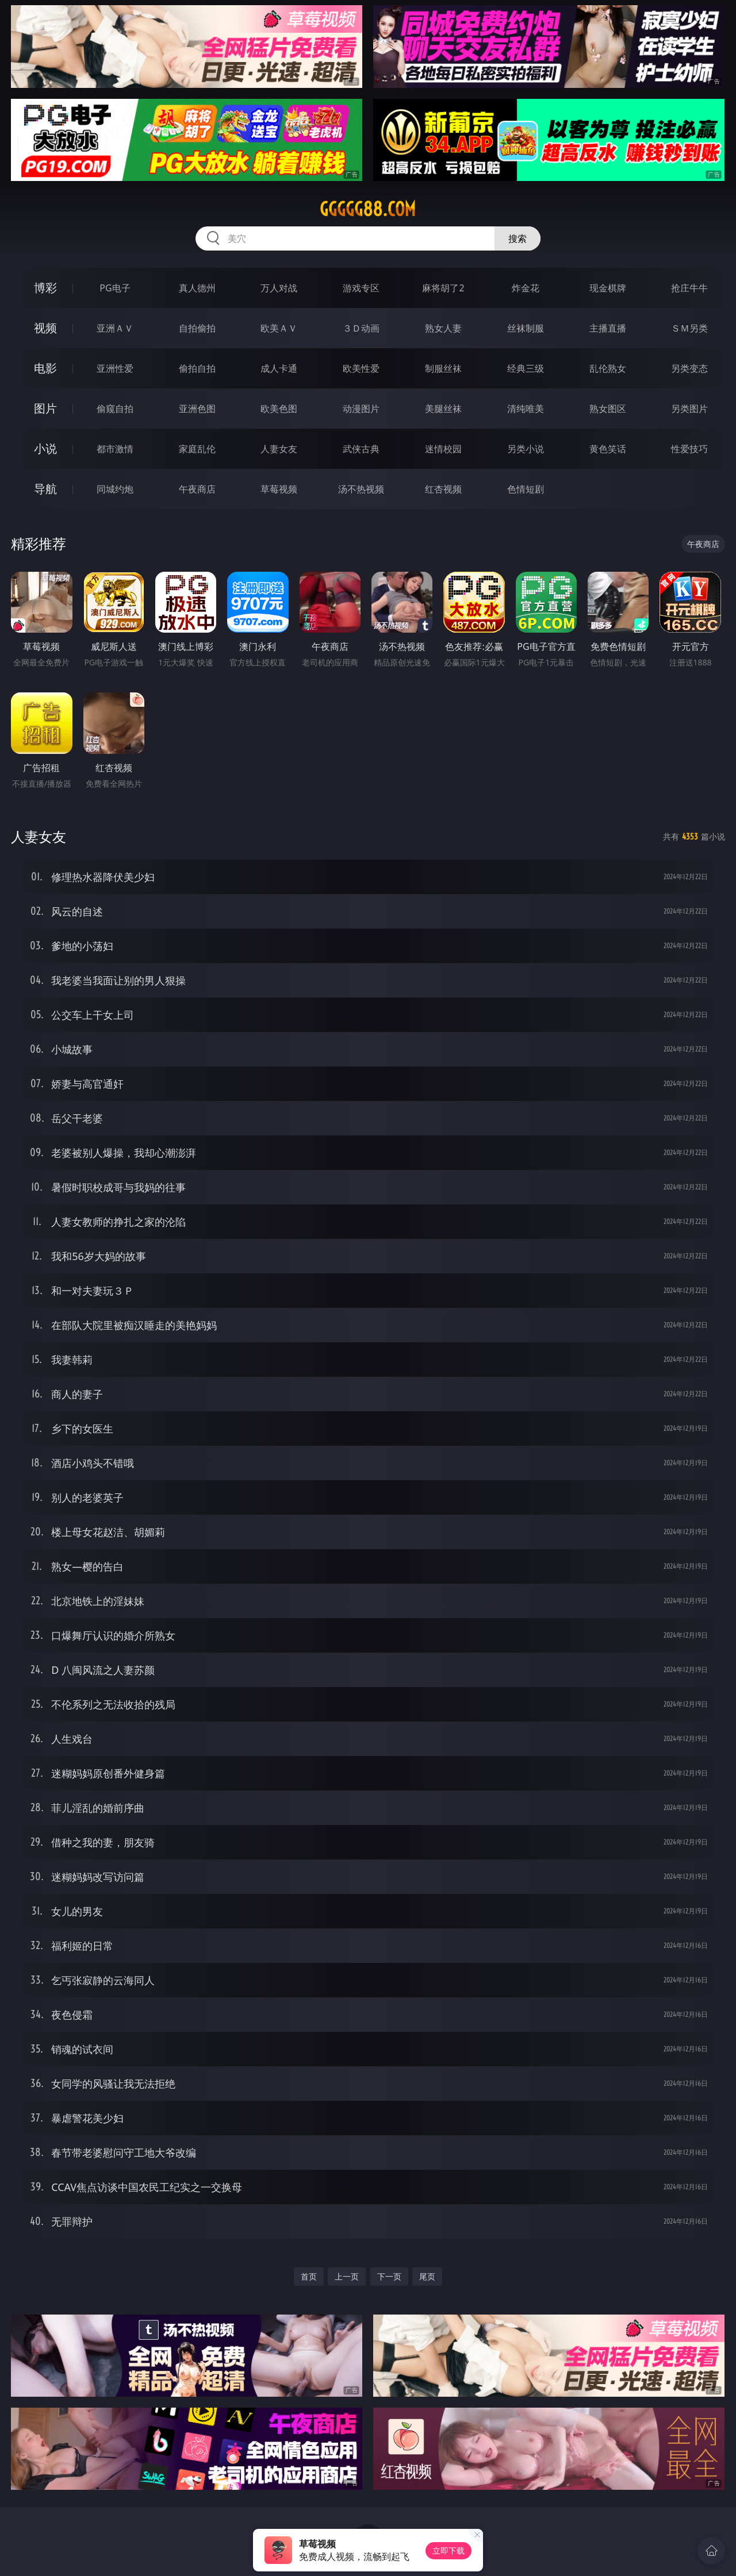 This screenshot has height=2576, width=736. What do you see at coordinates (278, 448) in the screenshot?
I see `人妻女友` at bounding box center [278, 448].